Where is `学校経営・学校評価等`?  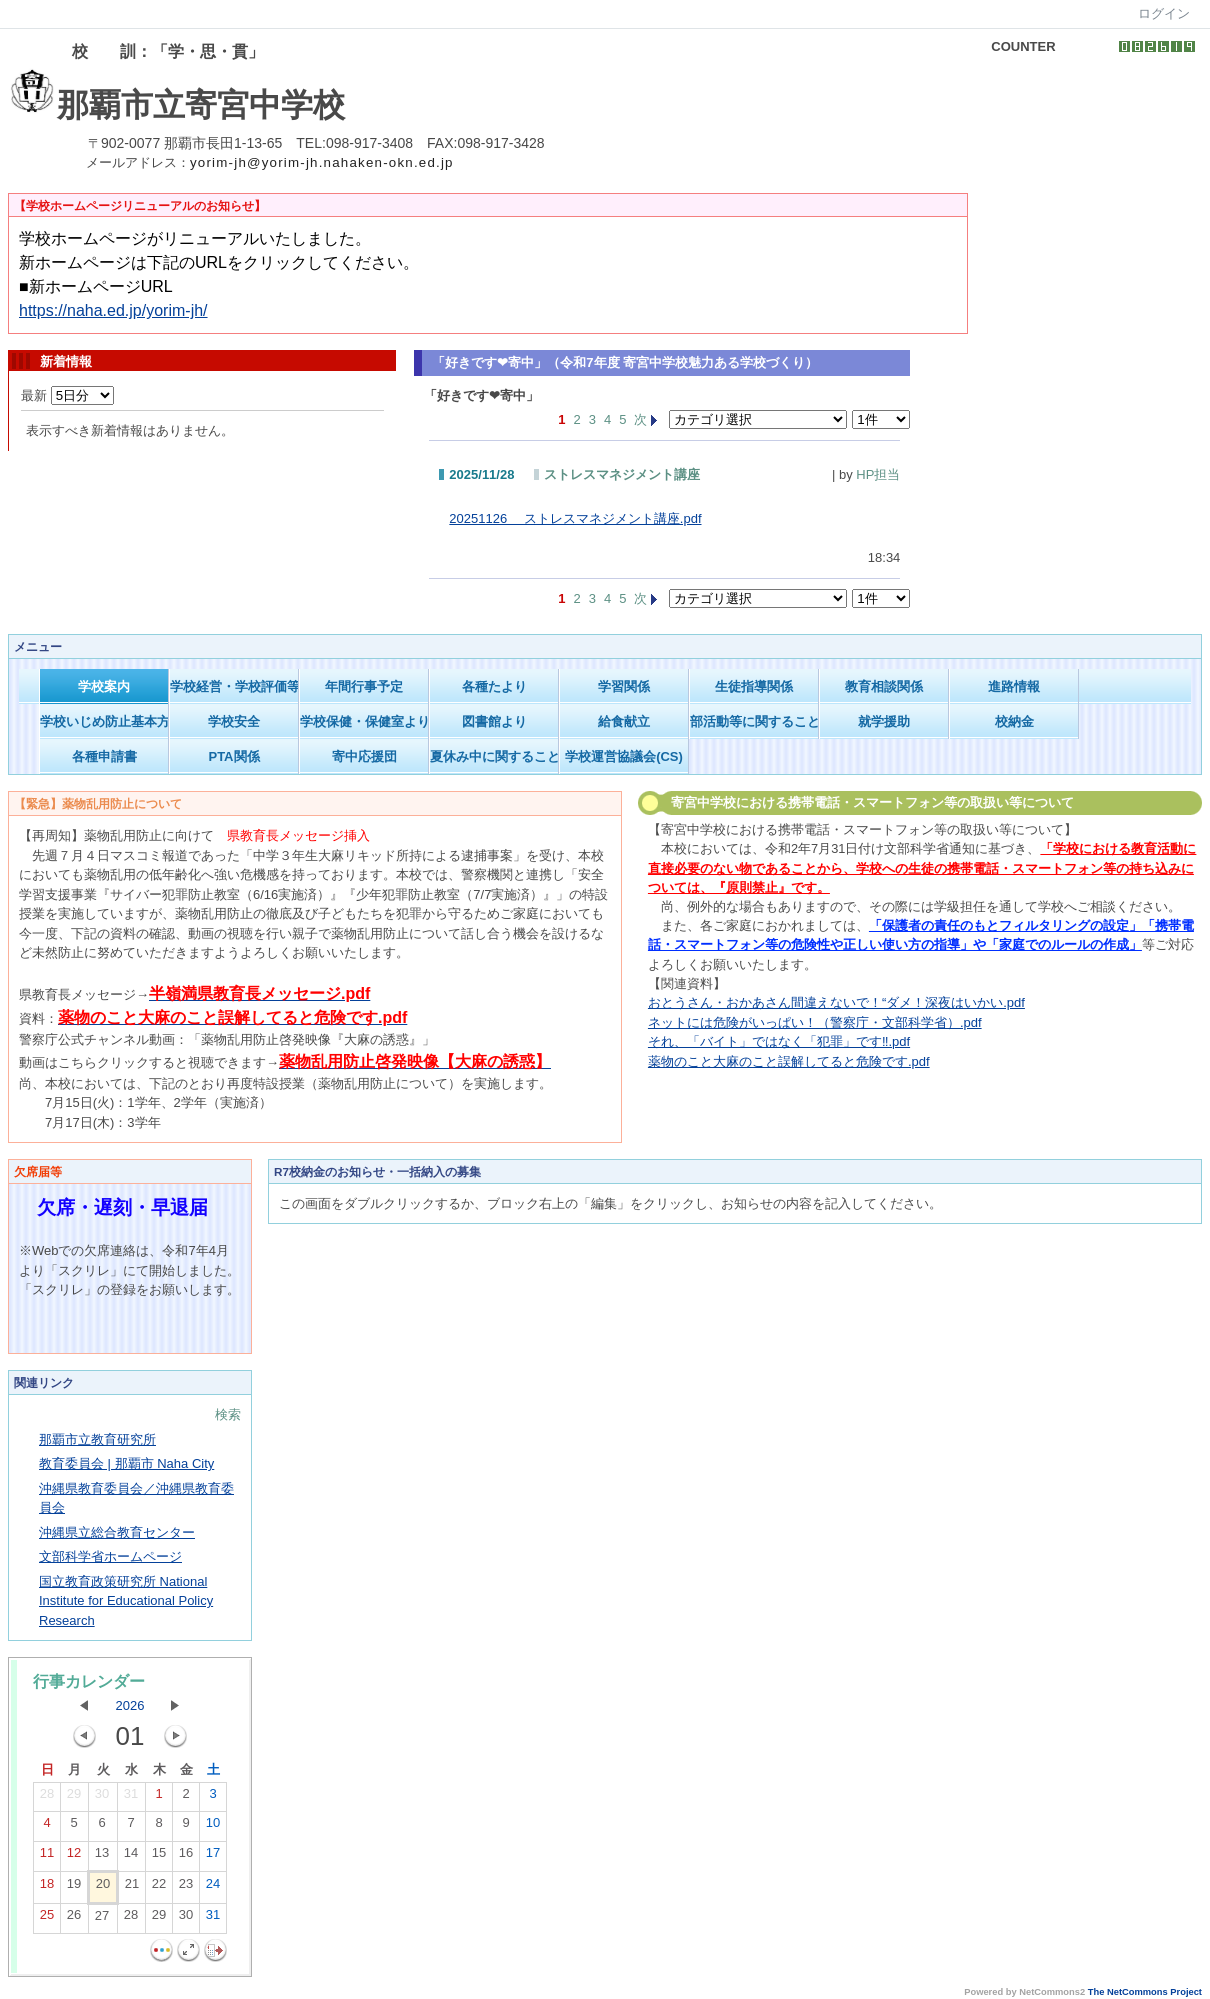 学校経営・学校評価等 is located at coordinates (234, 686).